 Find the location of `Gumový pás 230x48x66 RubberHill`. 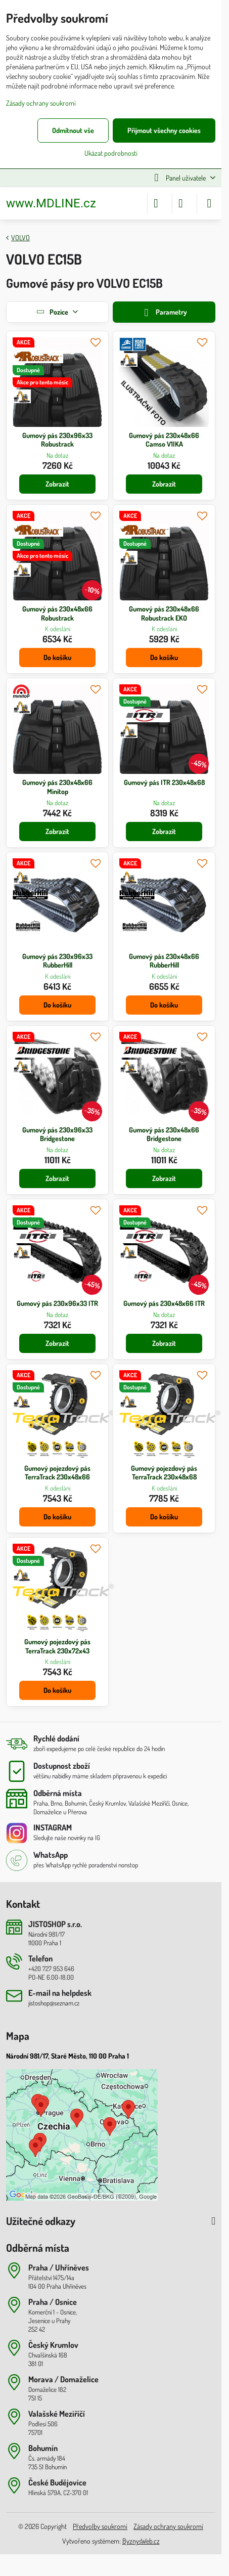

Gumový pás 230x48x66 RubberHill is located at coordinates (164, 961).